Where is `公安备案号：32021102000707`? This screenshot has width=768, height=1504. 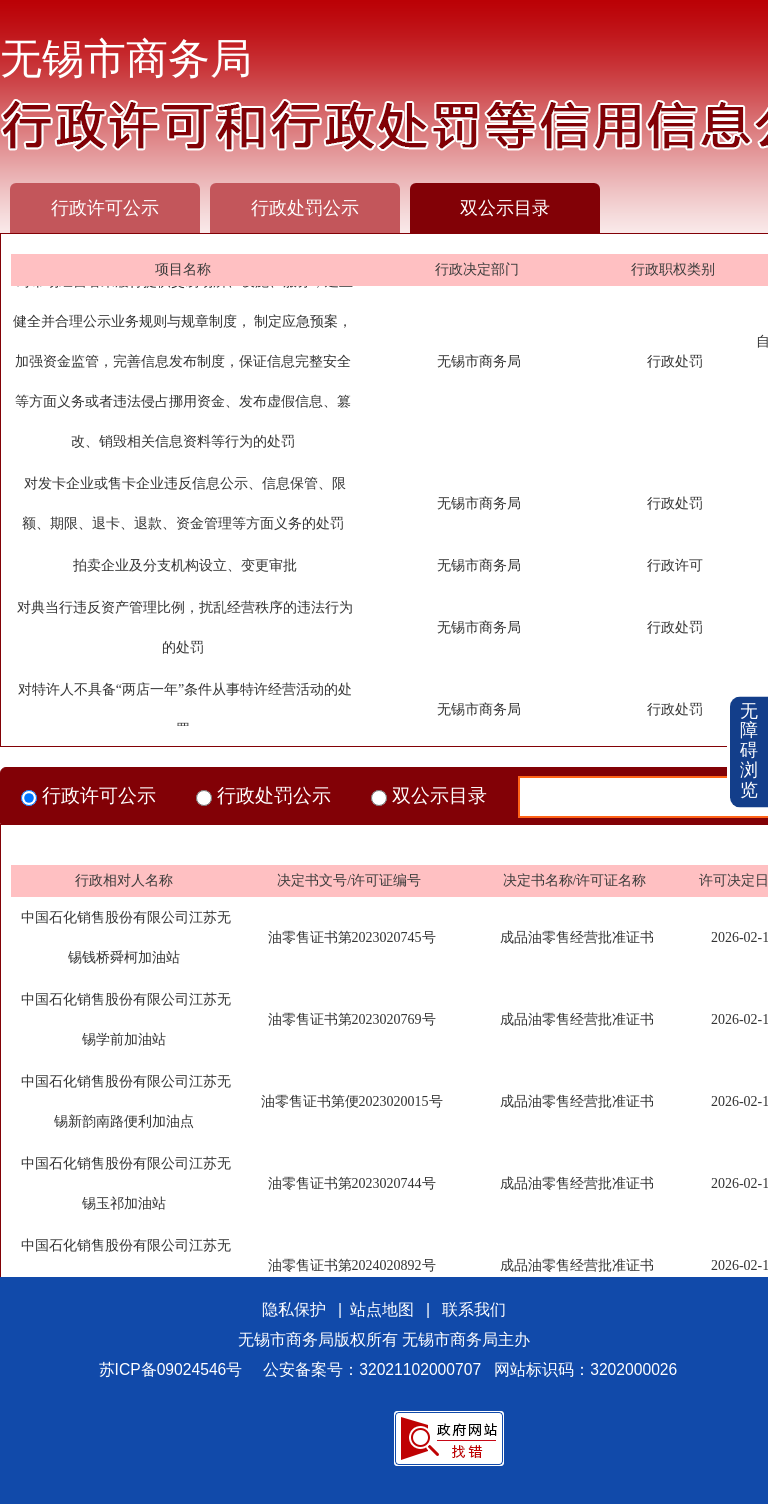
公安备案号：32021102000707 is located at coordinates (372, 1369).